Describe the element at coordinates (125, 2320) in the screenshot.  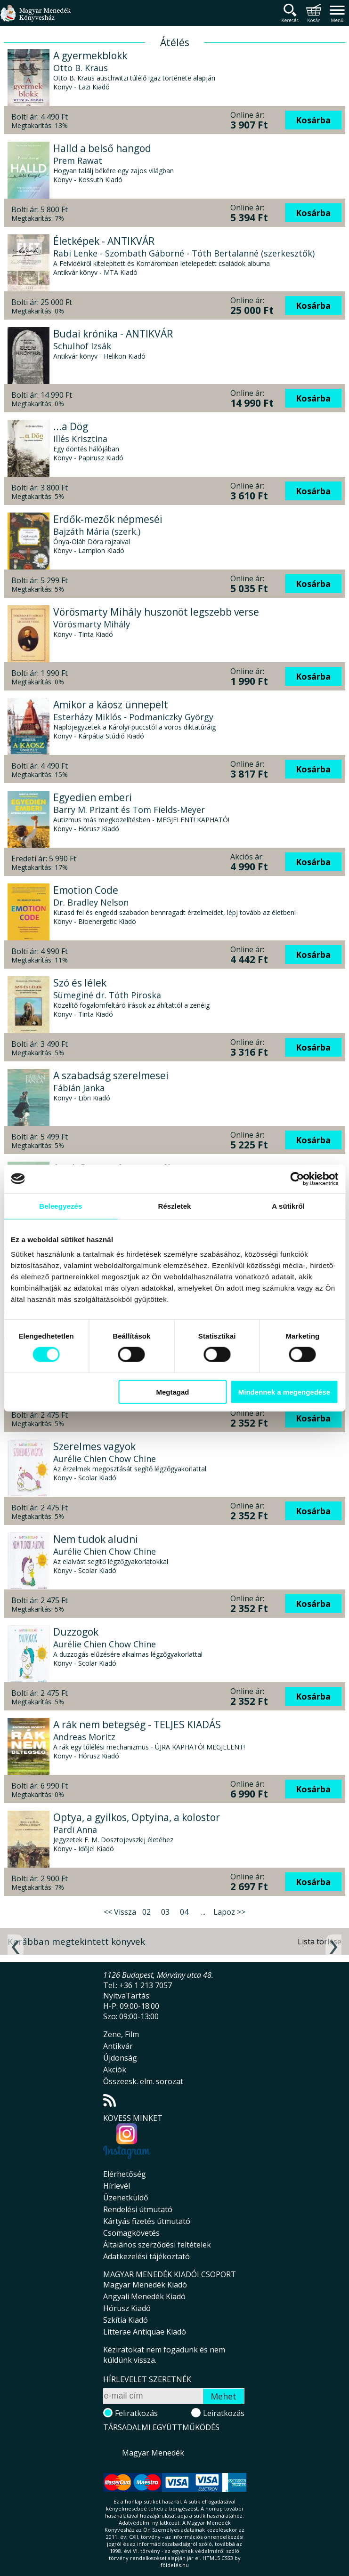
I see `Szkítia Kiadó` at that location.